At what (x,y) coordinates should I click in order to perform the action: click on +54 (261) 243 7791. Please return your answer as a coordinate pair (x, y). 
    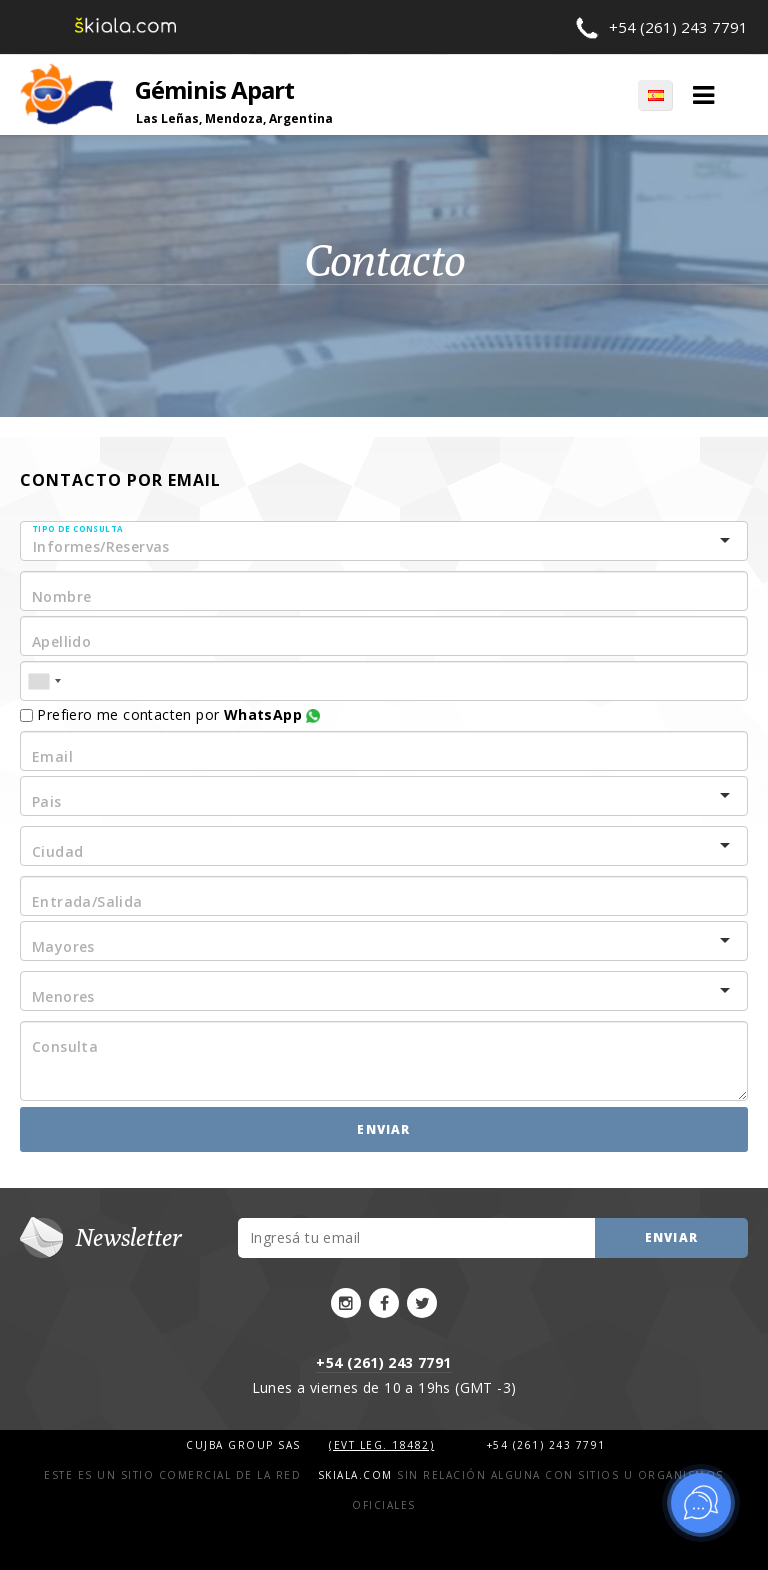
    Looking at the image, I should click on (678, 27).